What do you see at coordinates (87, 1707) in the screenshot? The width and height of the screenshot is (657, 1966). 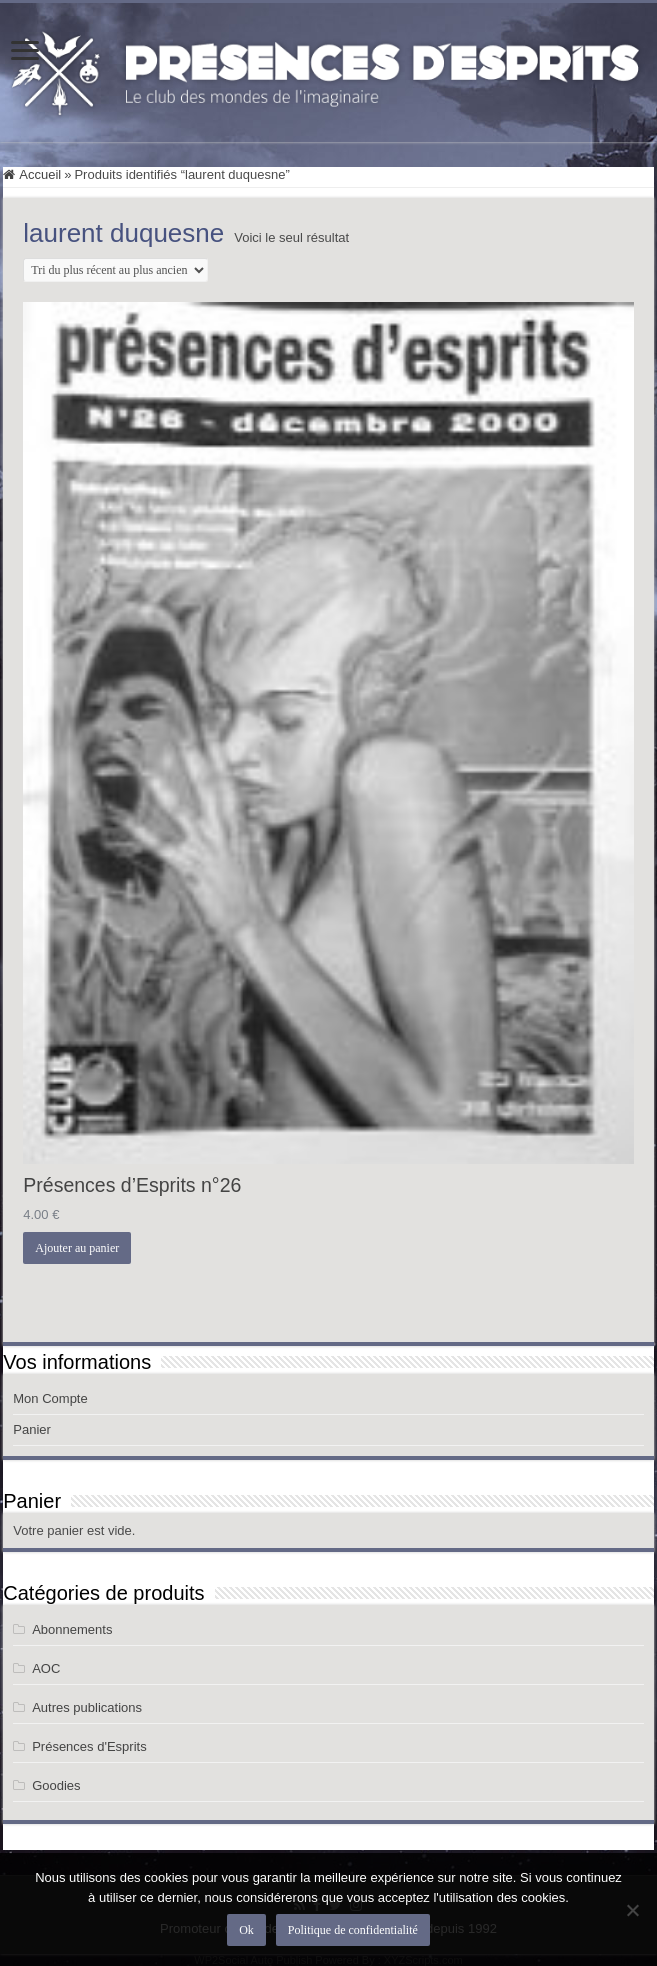 I see `Autres publications` at bounding box center [87, 1707].